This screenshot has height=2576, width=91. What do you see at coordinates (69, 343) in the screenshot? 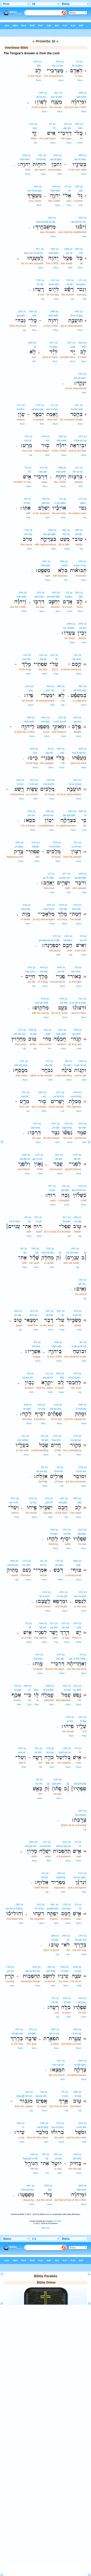
I see `3027` at bounding box center [69, 343].